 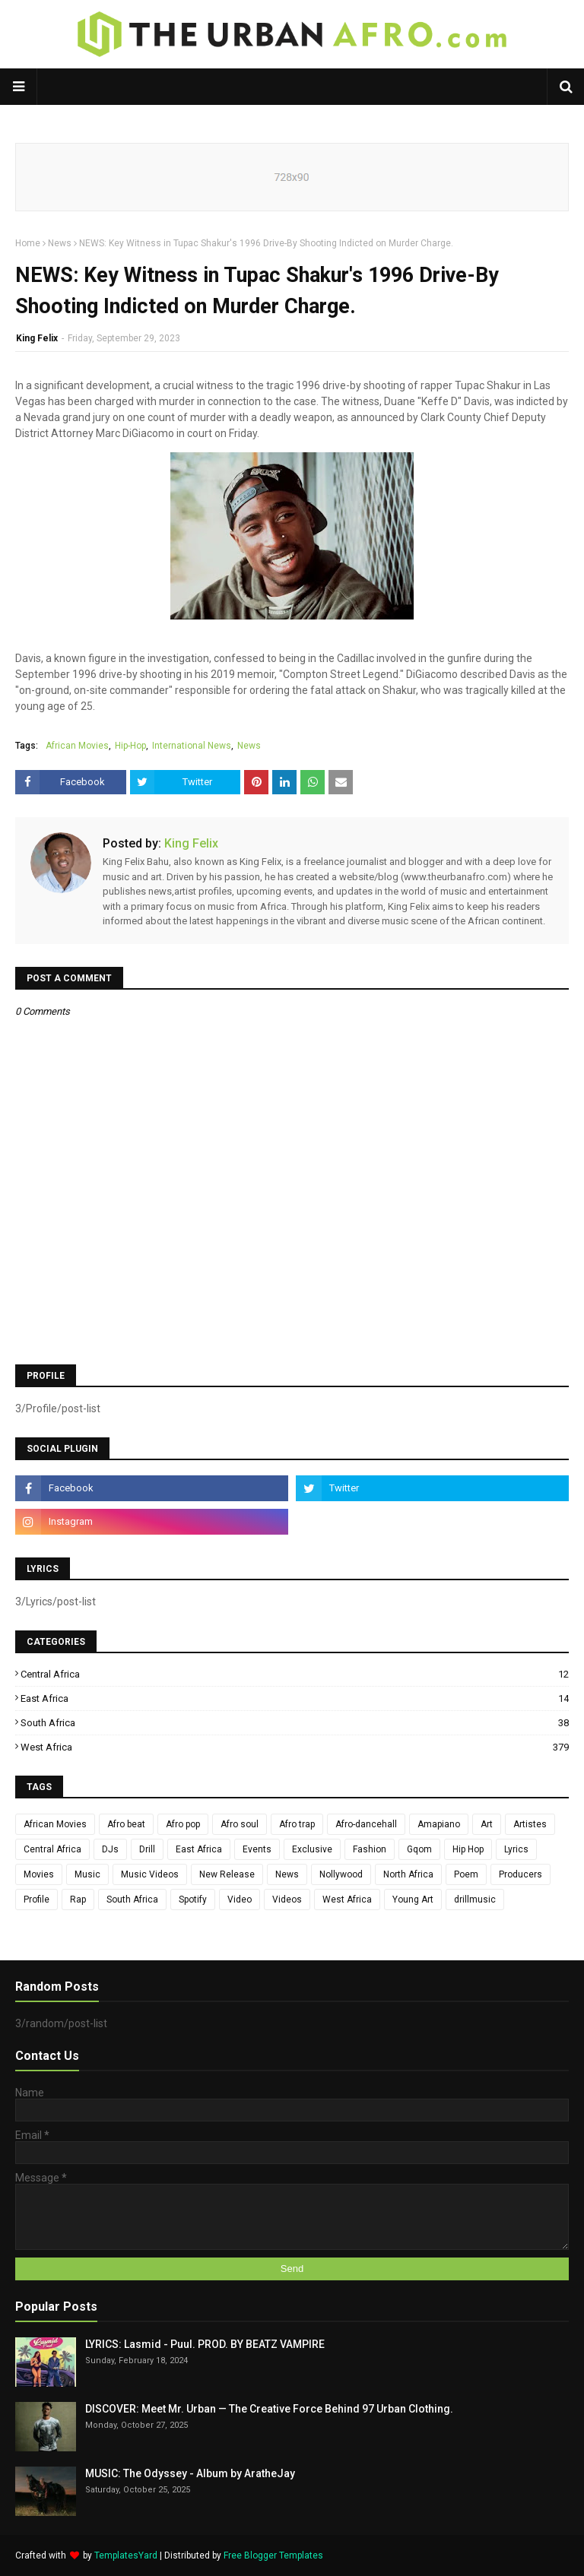 I want to click on Music, so click(x=87, y=1874).